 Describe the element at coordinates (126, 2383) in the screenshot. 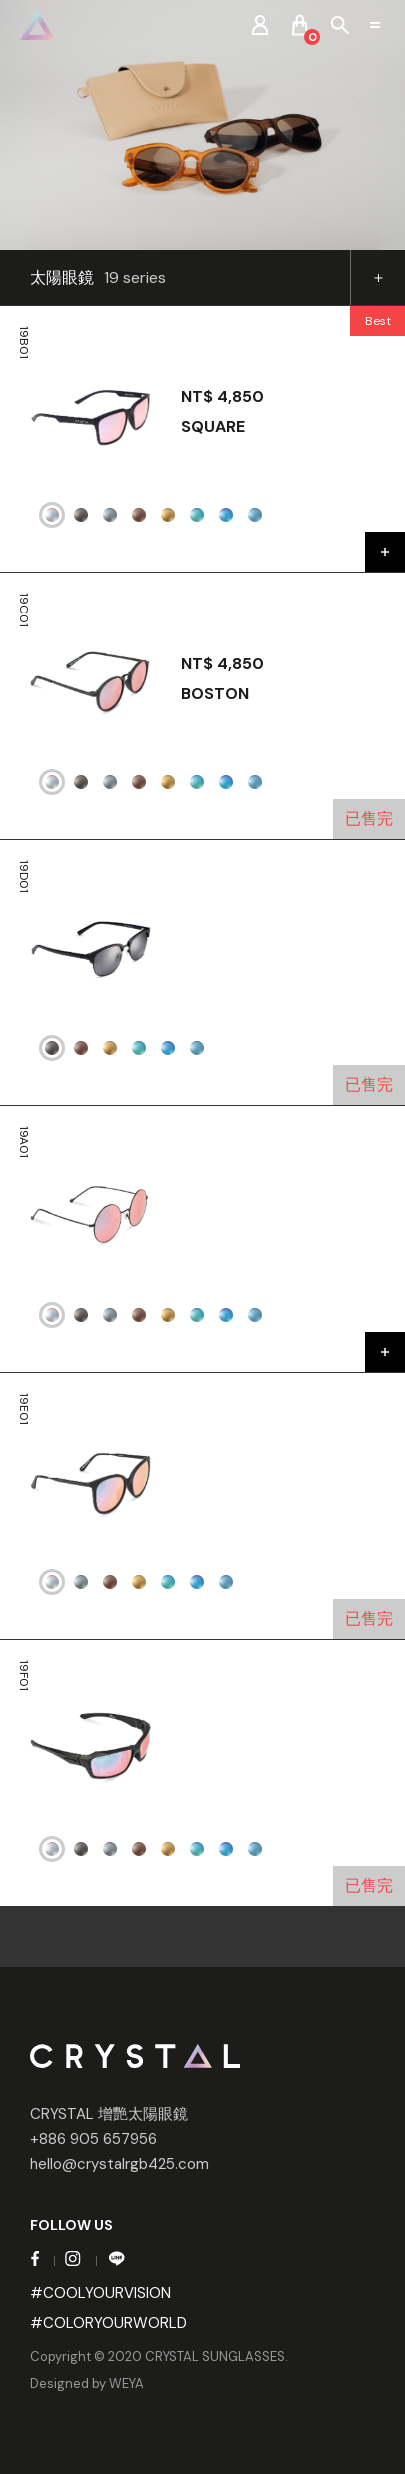

I see `WEYA` at that location.